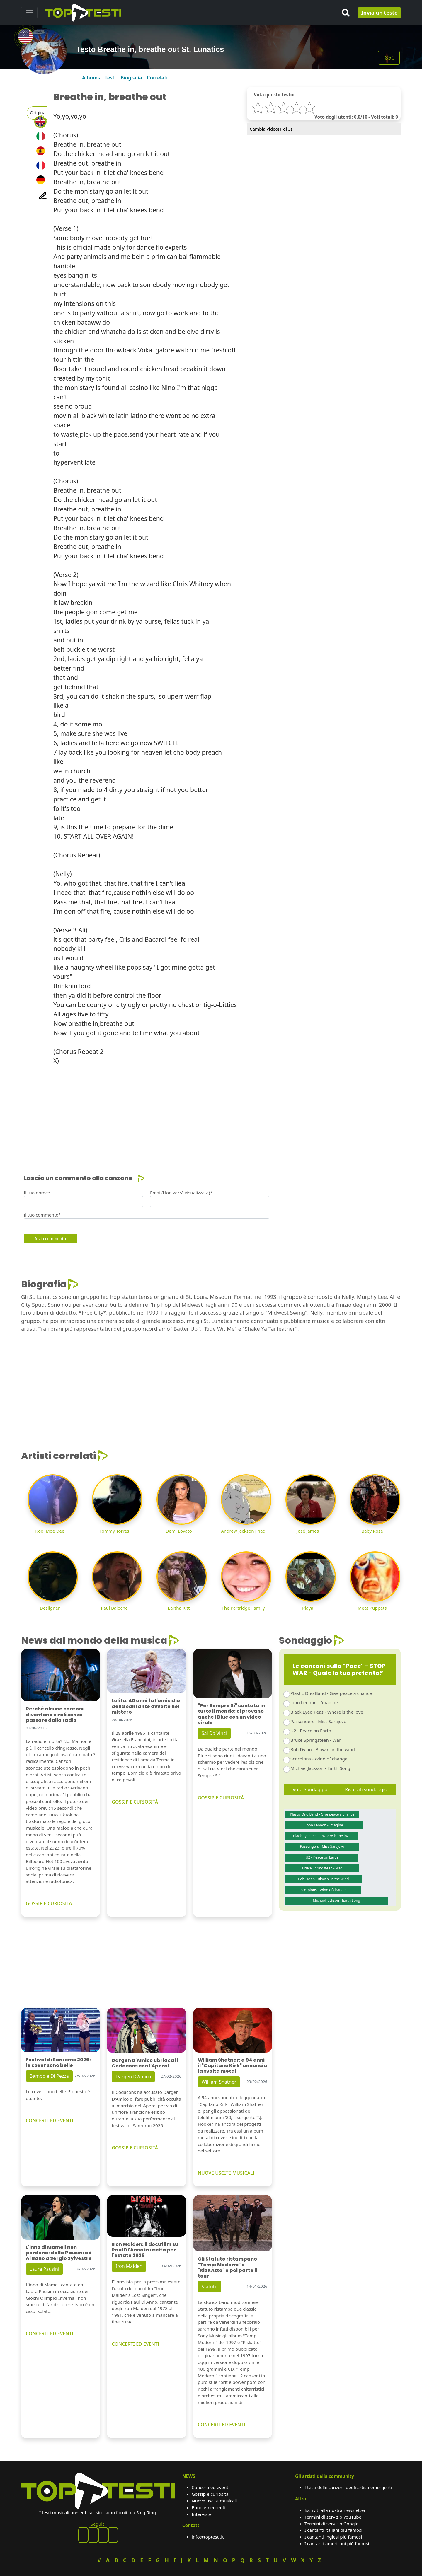 This screenshot has height=2576, width=422. I want to click on "Per Sempre Si" cantata in tutto il mondo: ci provano anche i Blue con un video virale, so click(231, 1714).